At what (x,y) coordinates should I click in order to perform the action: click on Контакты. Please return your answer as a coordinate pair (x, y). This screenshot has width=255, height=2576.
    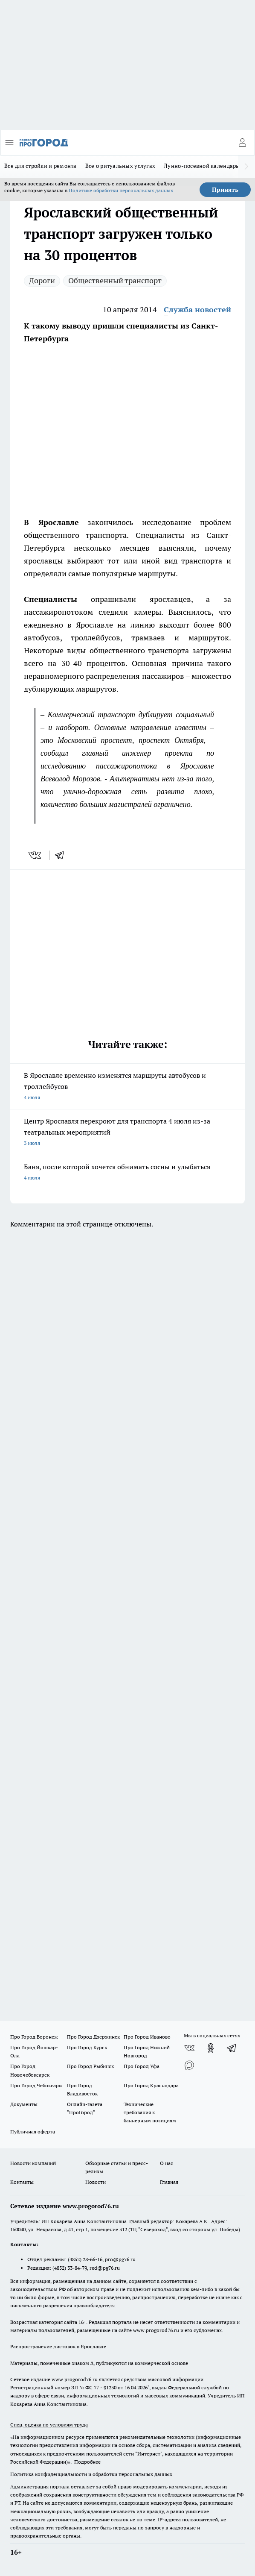
    Looking at the image, I should click on (22, 2182).